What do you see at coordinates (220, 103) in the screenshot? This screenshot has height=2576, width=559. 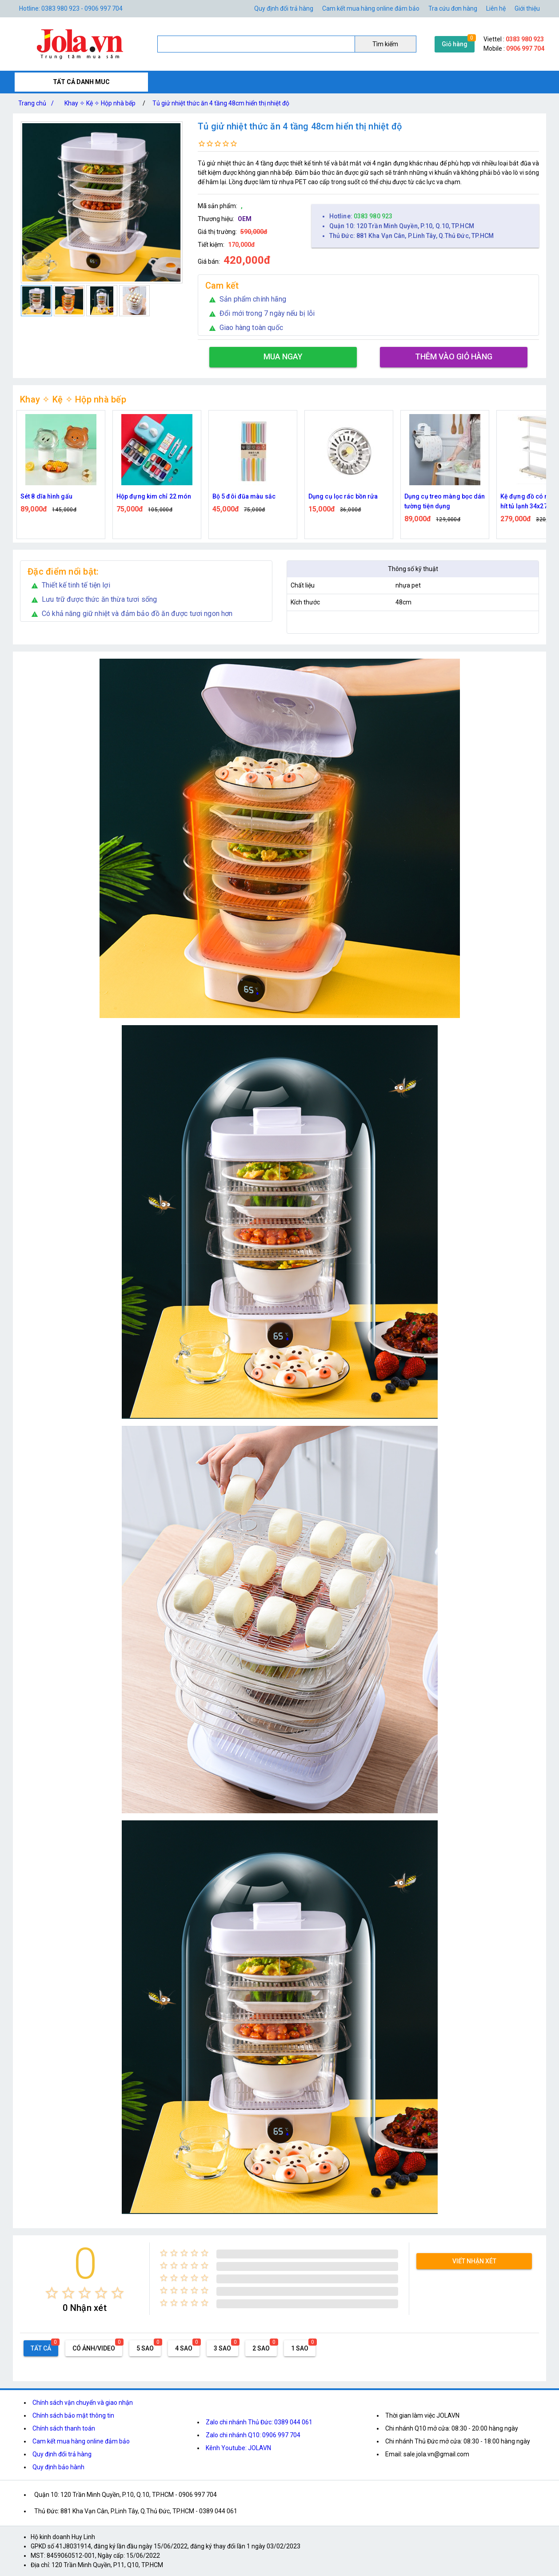 I see `Tủ giử nhiệt thức ăn 4 tầng 48cm hiển thị nhiệt độ` at bounding box center [220, 103].